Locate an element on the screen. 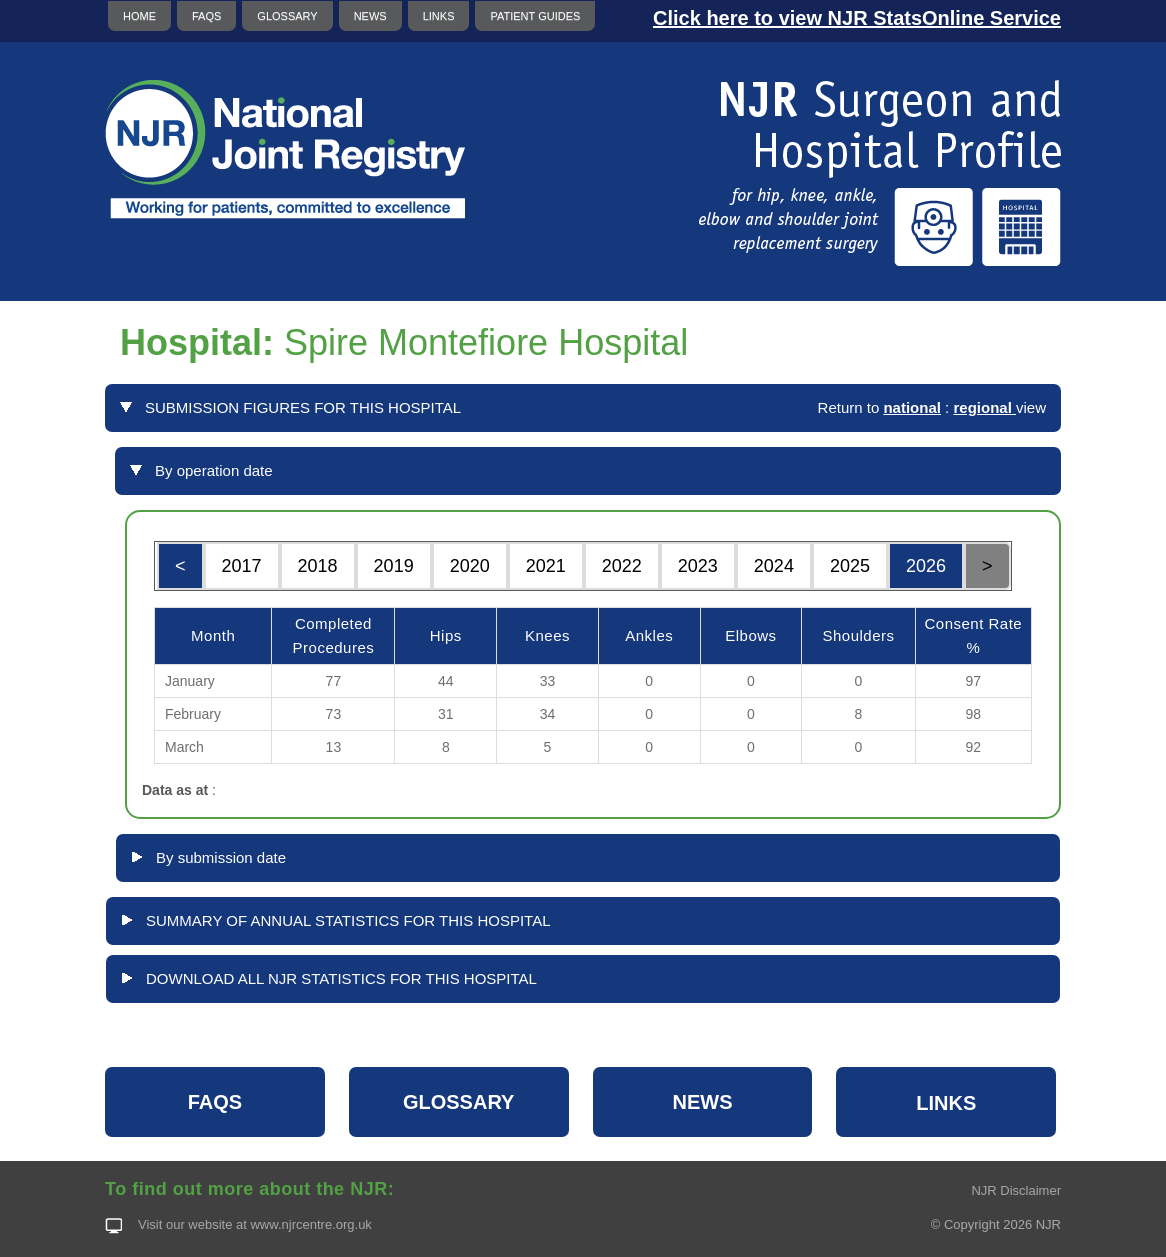 This screenshot has width=1166, height=1257. PATIENT GUIDES is located at coordinates (535, 16).